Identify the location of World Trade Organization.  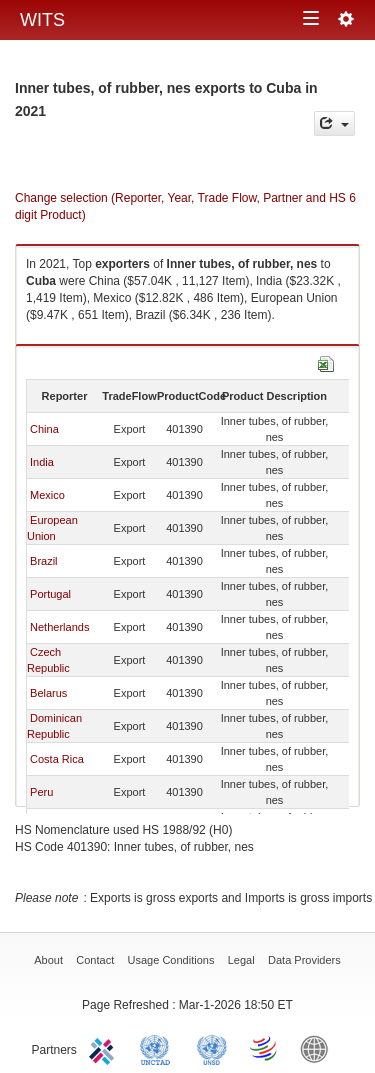
(265, 1048).